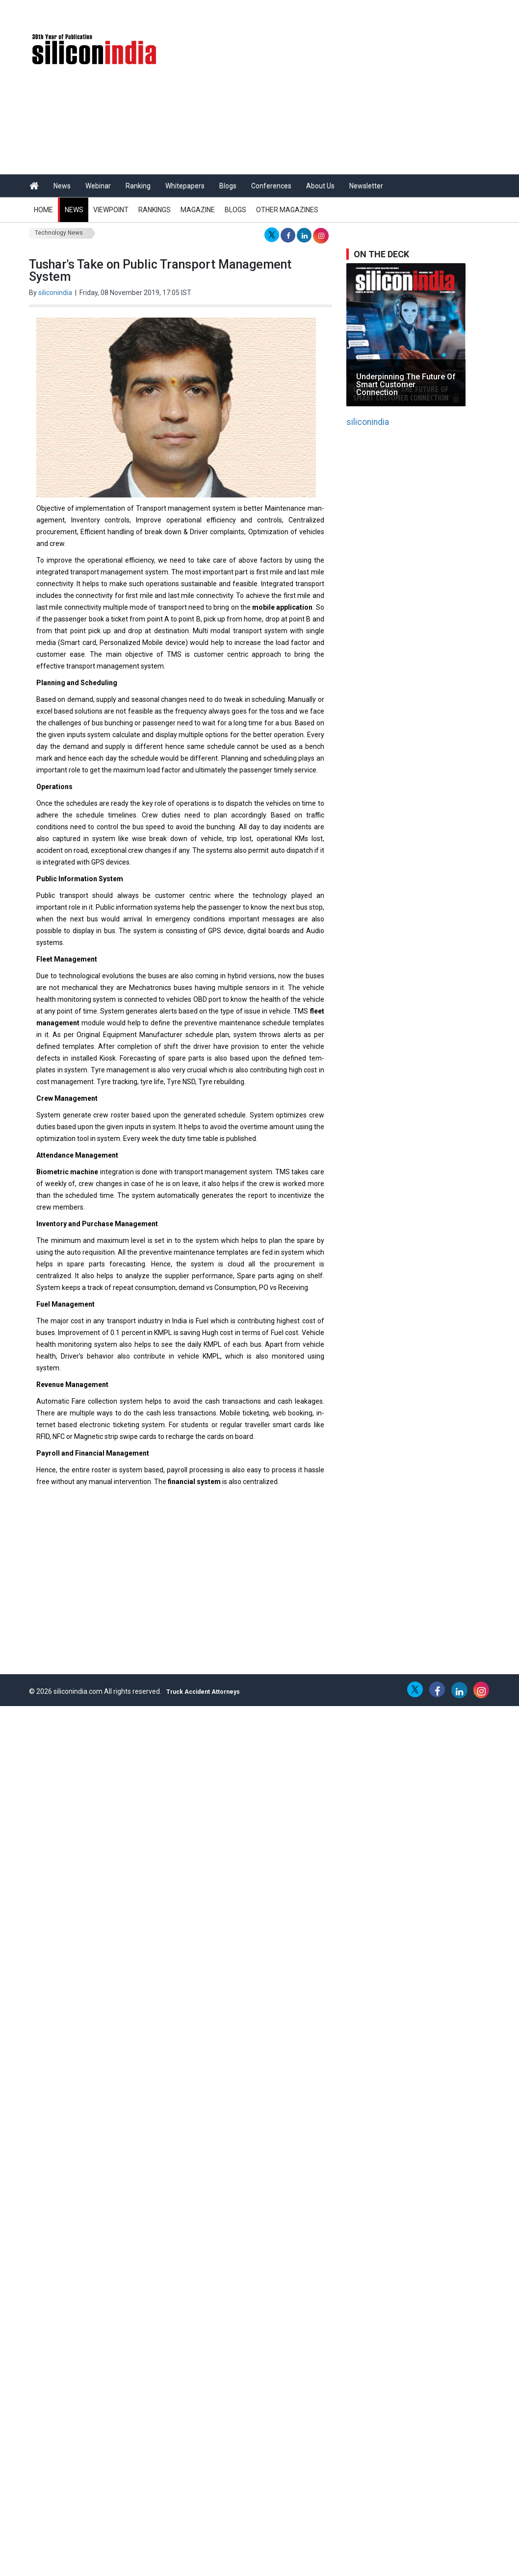 The image size is (519, 2576). I want to click on Underpinning The Future Of Smart Customer Connection, so click(406, 384).